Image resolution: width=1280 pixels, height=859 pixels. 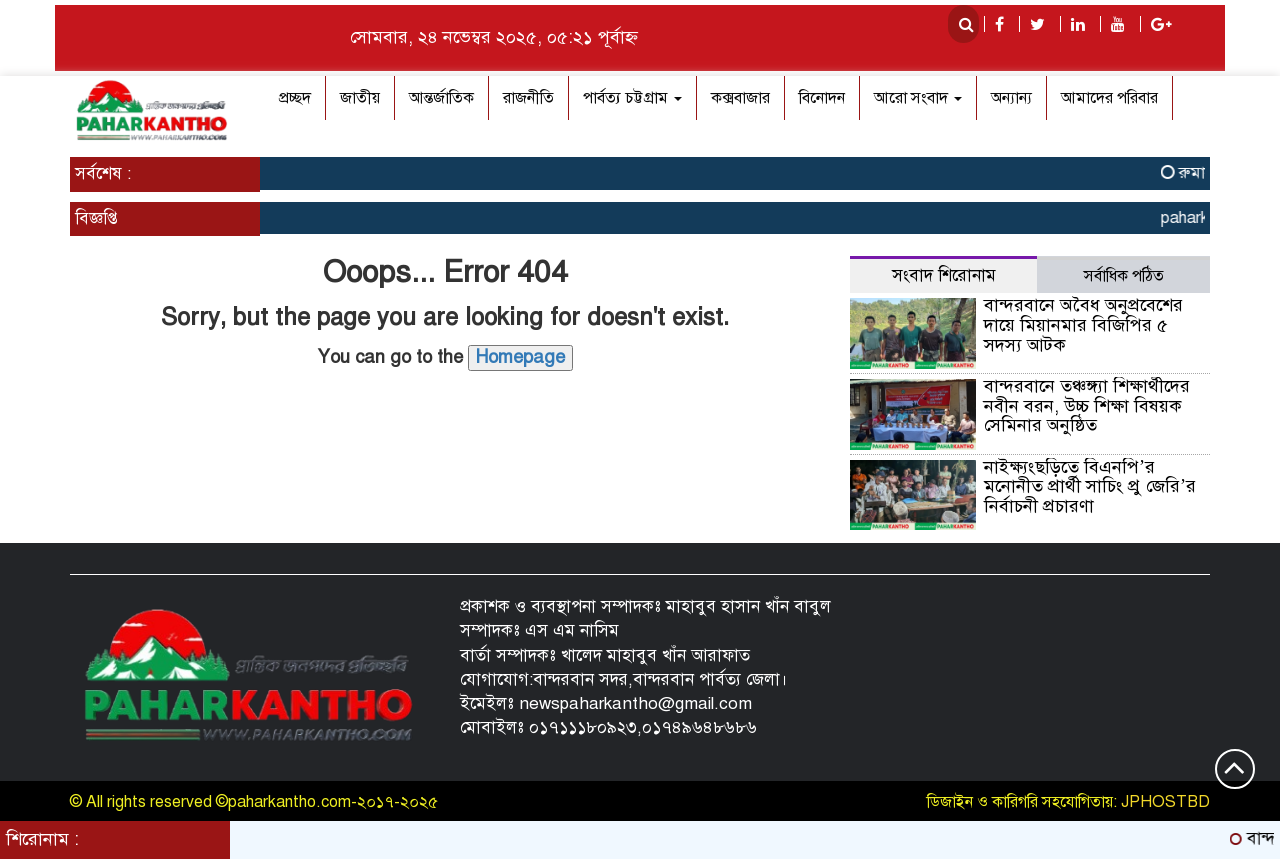 What do you see at coordinates (1083, 325) in the screenshot?
I see `বান্দরবানে অবৈধ অনুপ্রবেশের দায়ে মিয়ানমার বিজিপির ৫ সদস্য আটক` at bounding box center [1083, 325].